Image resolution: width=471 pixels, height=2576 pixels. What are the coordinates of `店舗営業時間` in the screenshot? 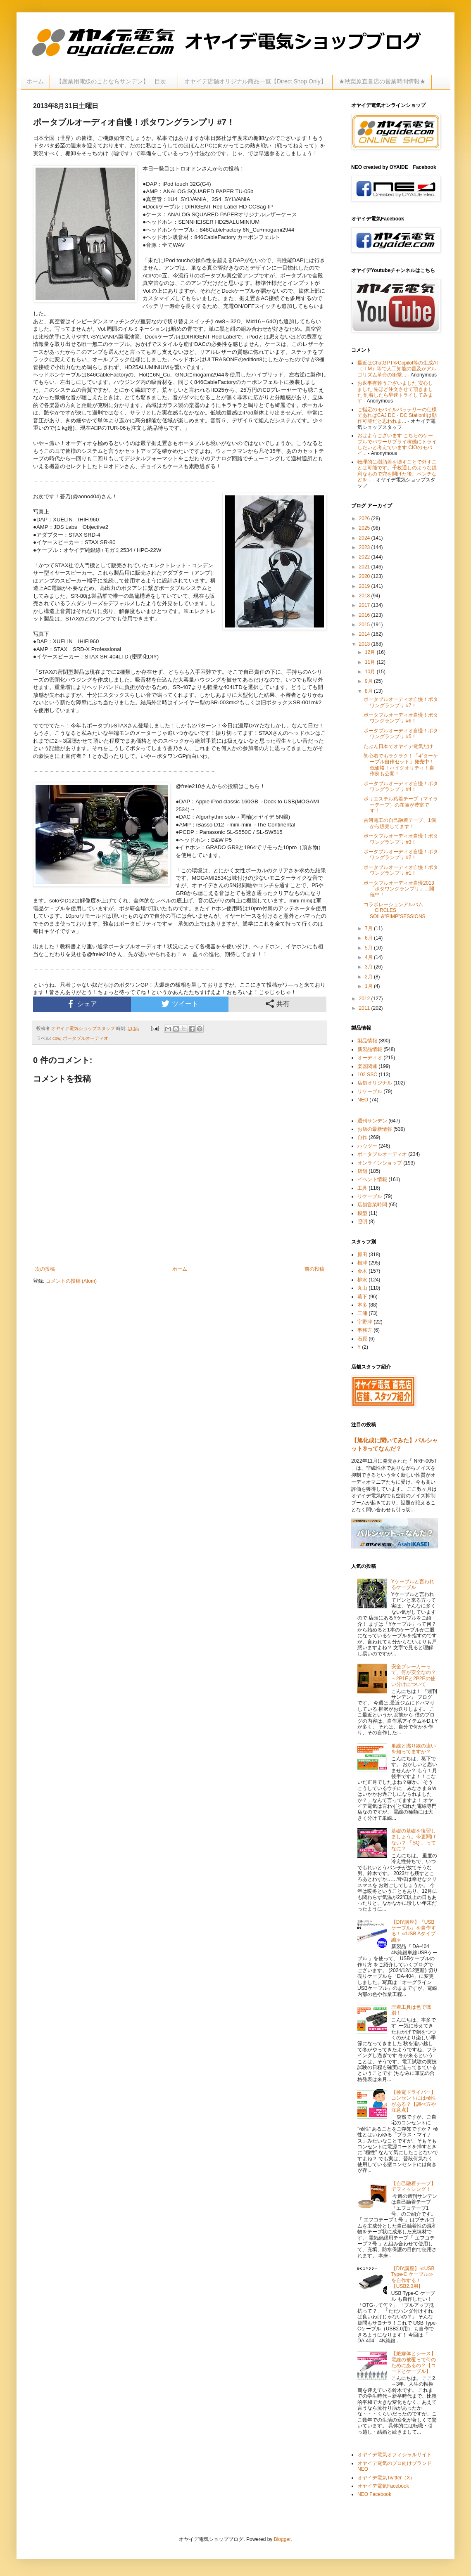 It's located at (372, 1205).